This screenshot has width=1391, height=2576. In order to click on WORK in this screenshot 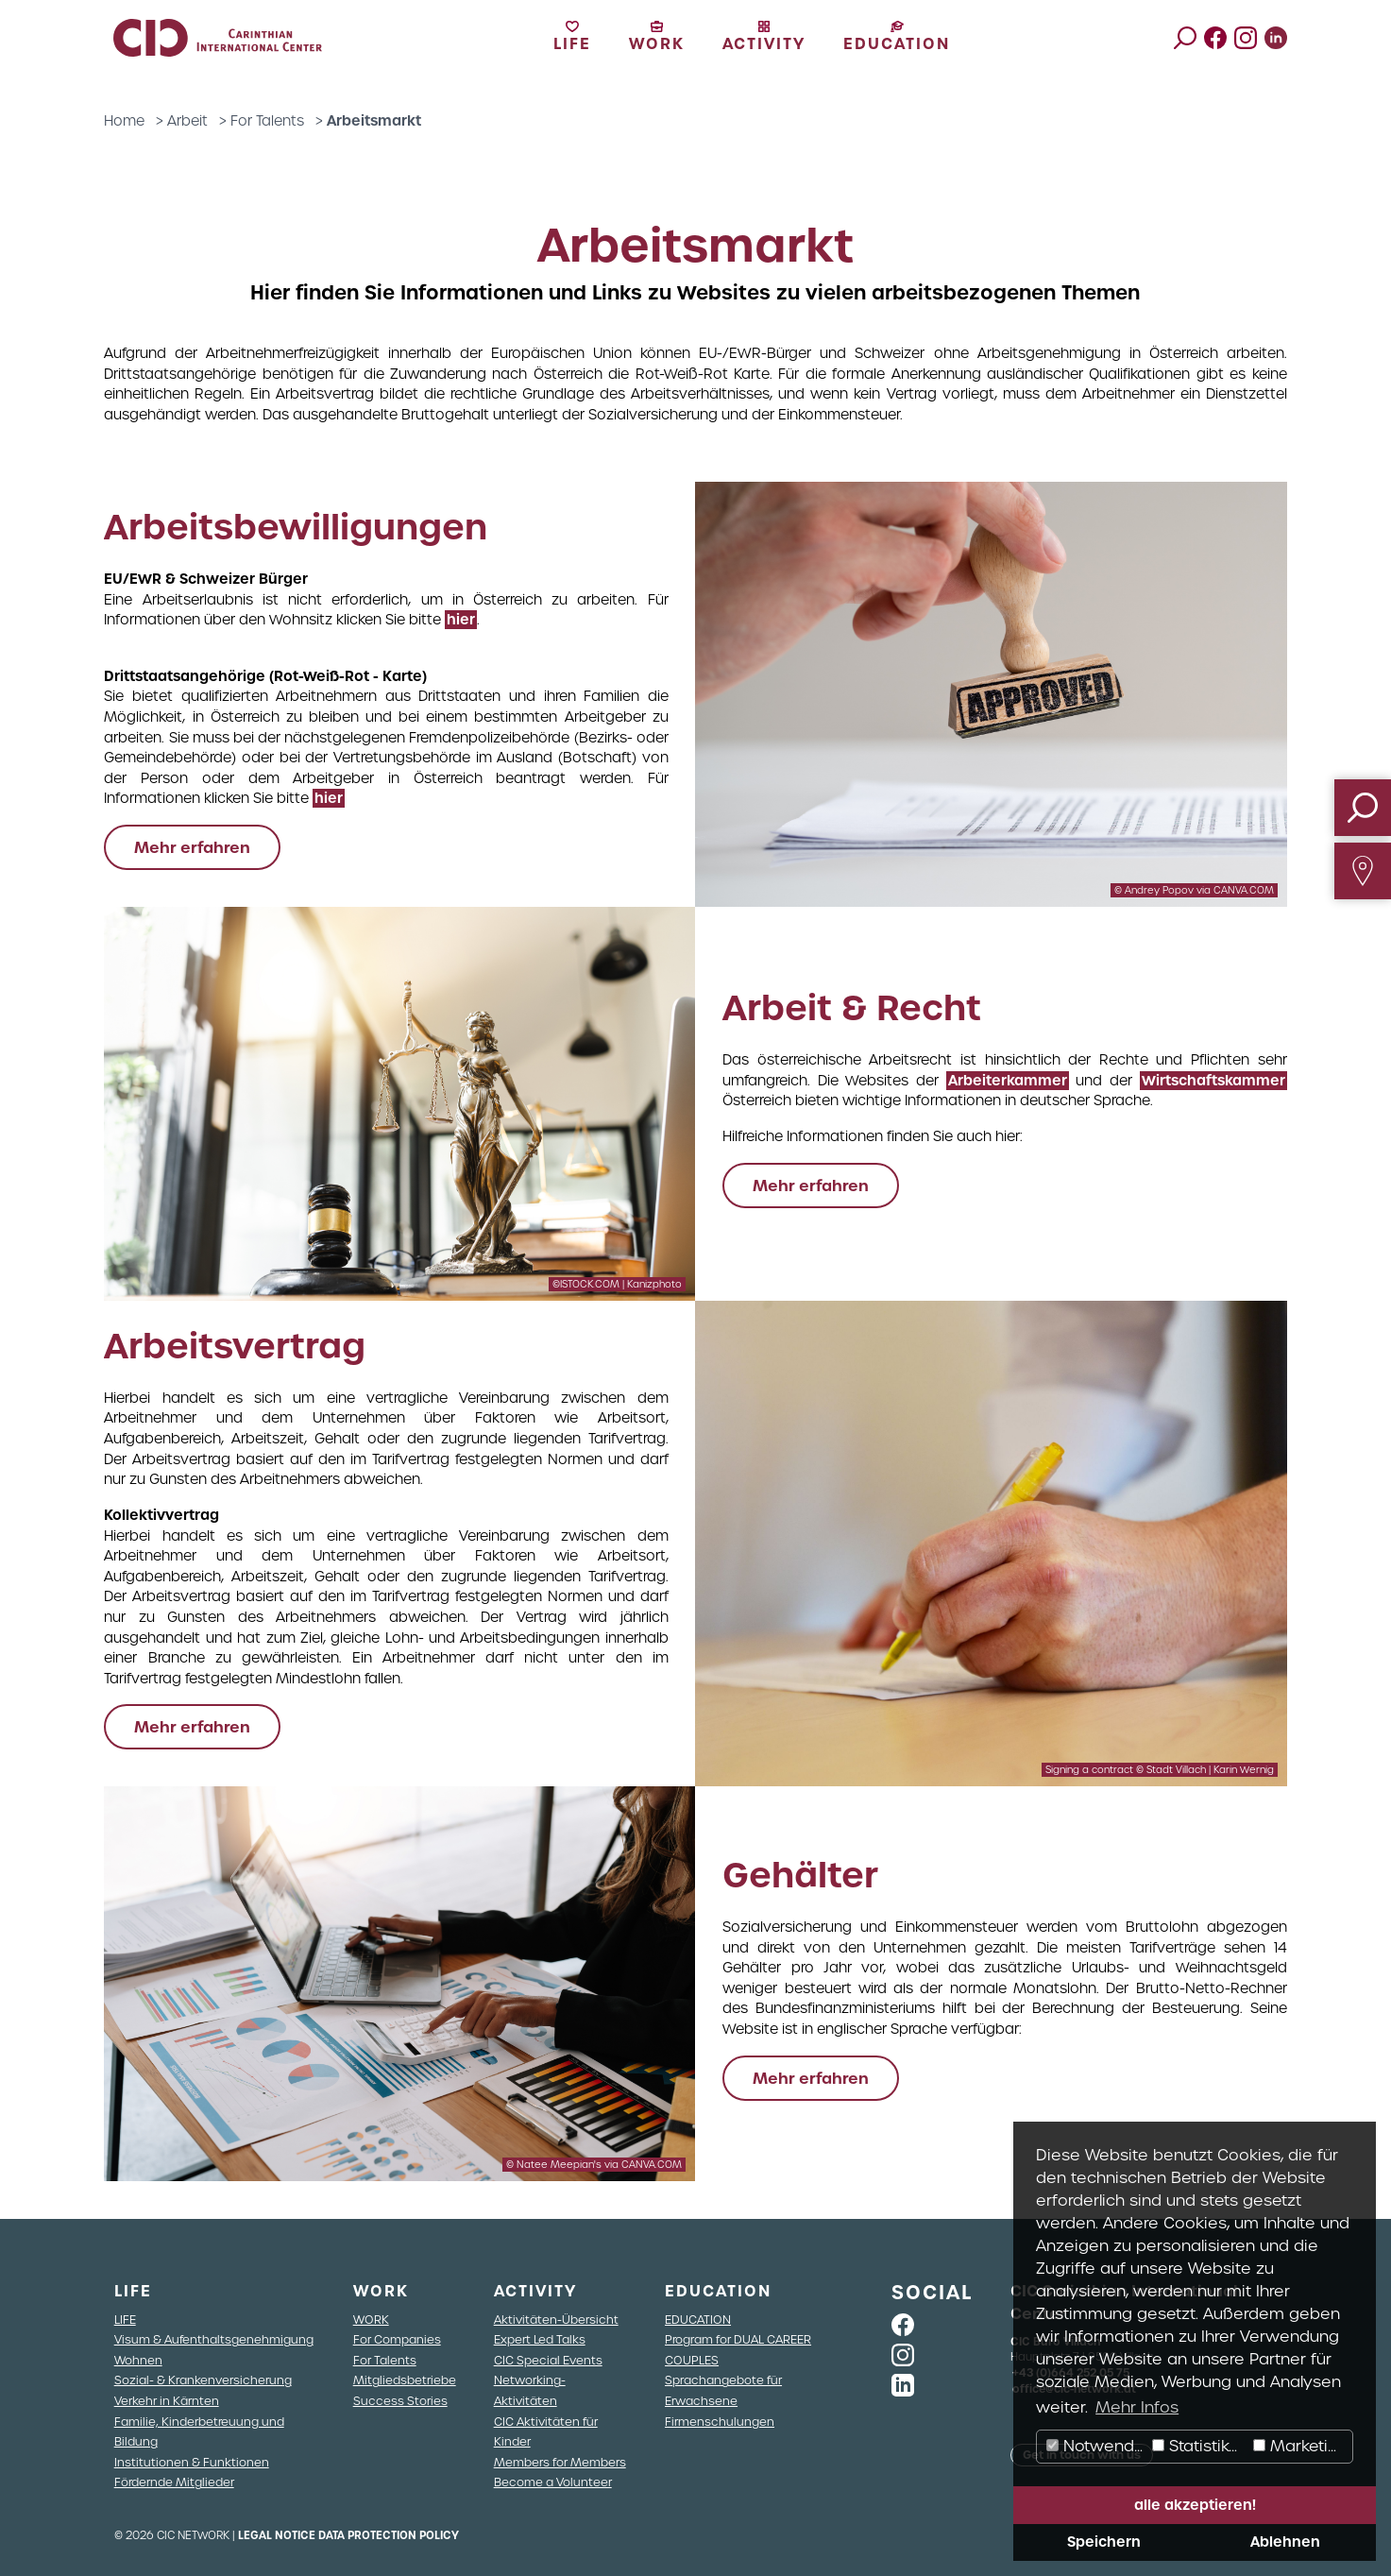, I will do `click(371, 2319)`.